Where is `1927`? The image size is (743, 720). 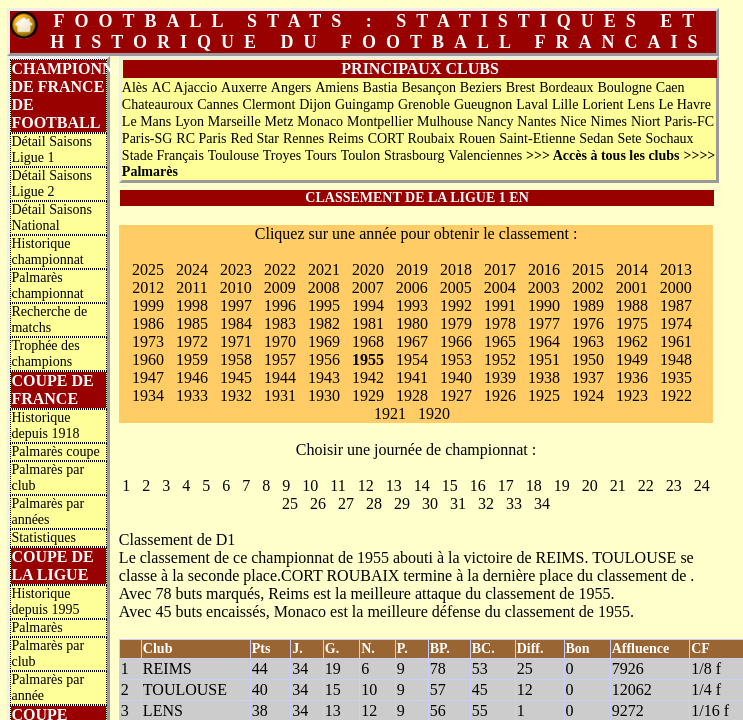
1927 is located at coordinates (456, 395).